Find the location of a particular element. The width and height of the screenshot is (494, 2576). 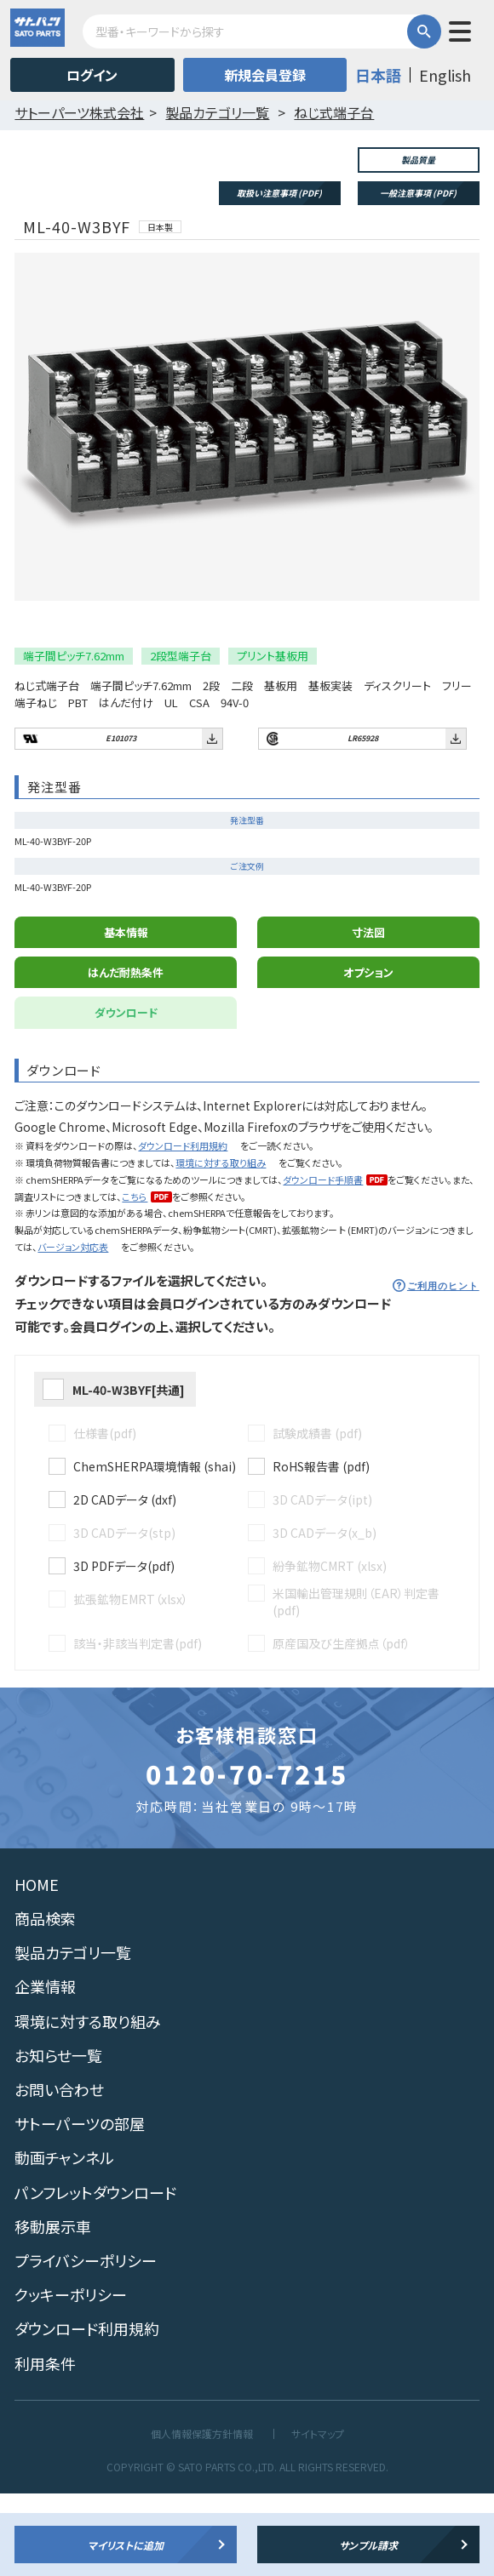

サトーパーツの部屋 is located at coordinates (79, 2206).